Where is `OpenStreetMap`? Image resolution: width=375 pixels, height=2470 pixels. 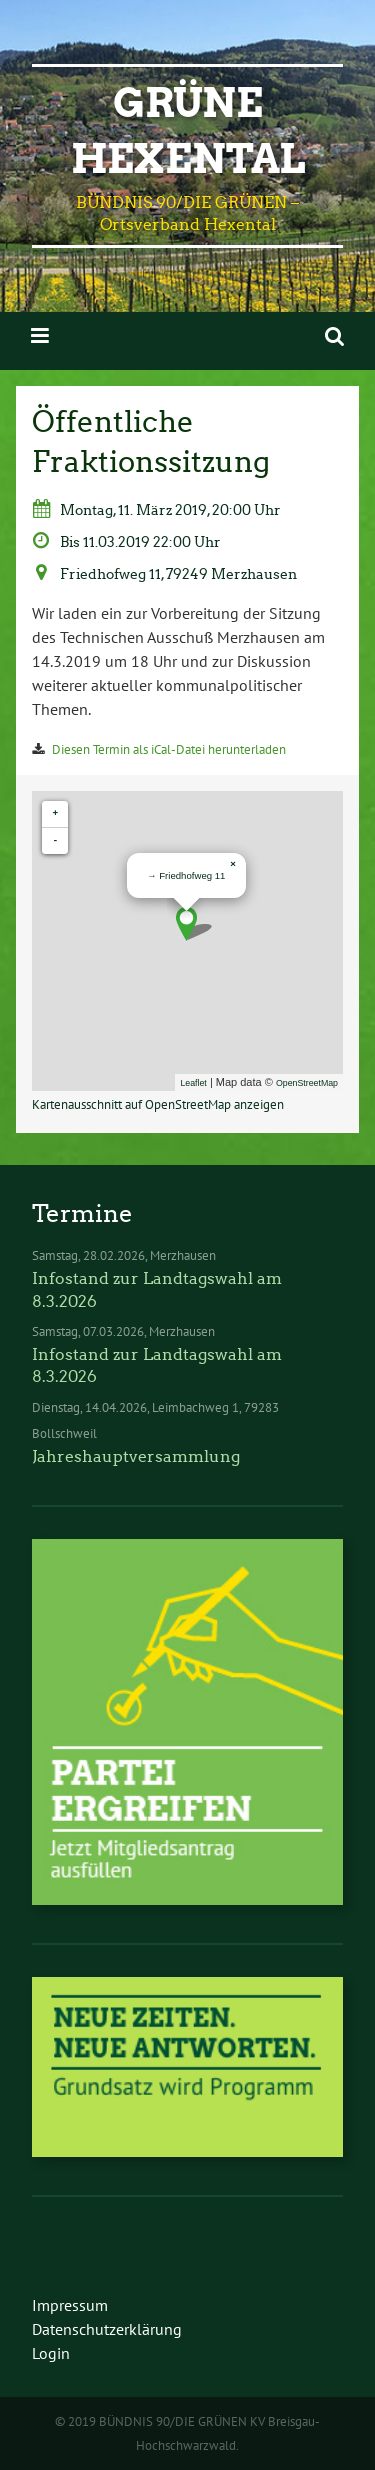
OpenStreetMap is located at coordinates (307, 1083).